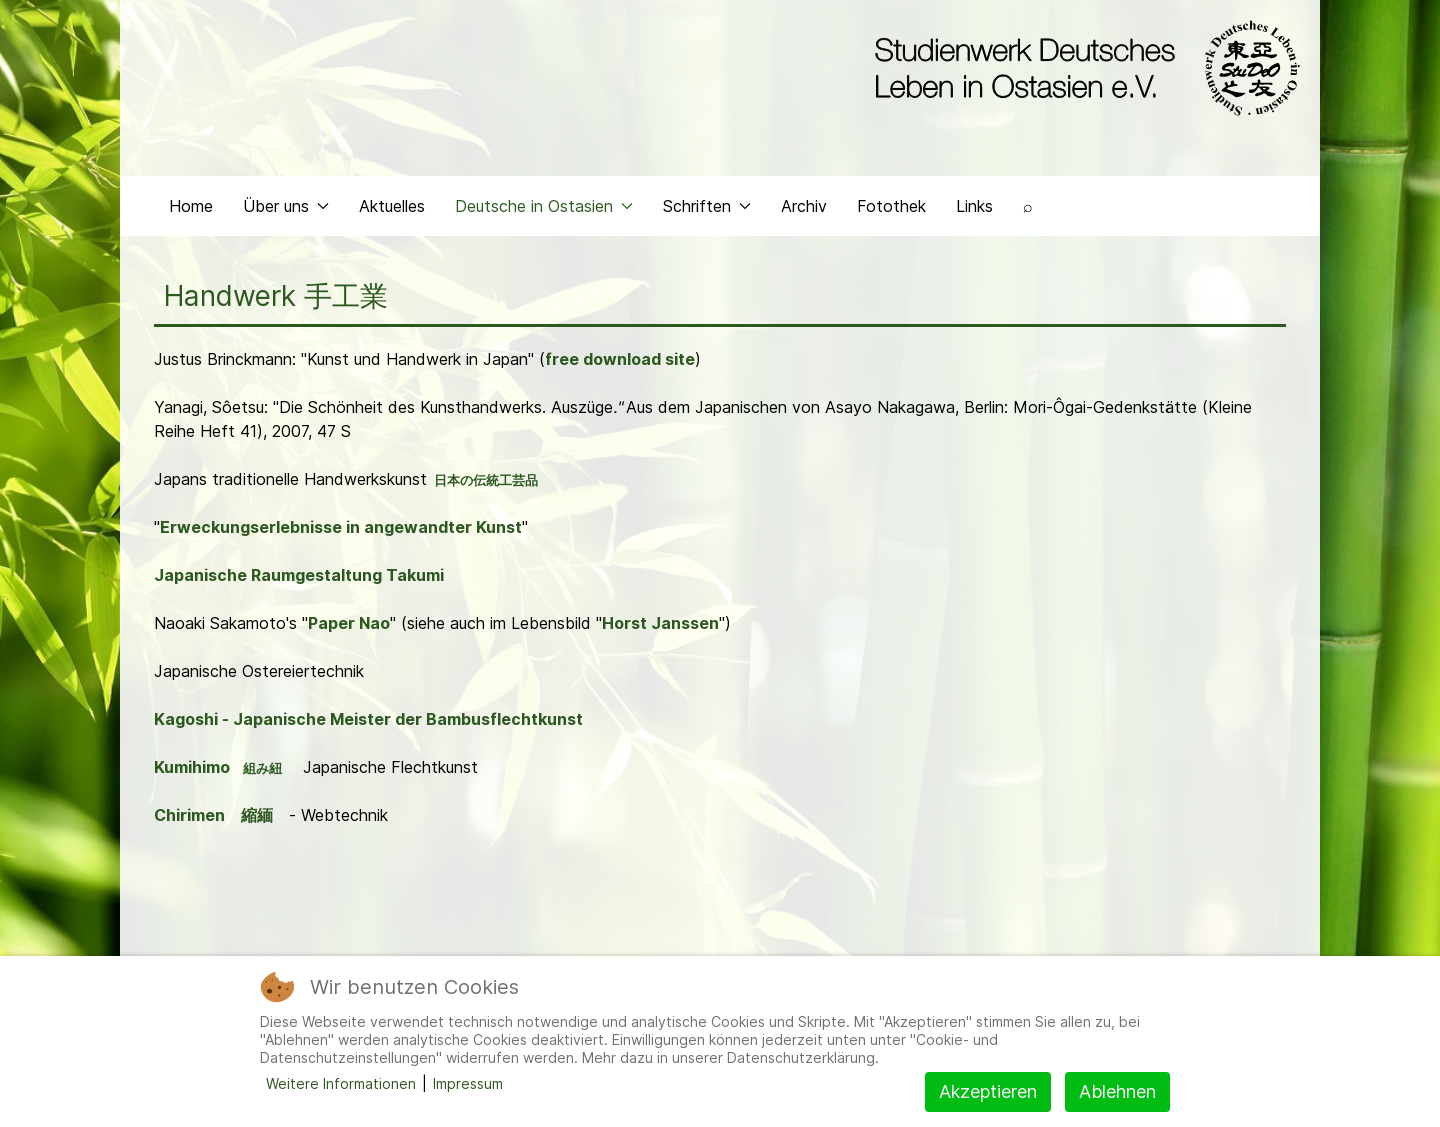 The image size is (1440, 1127). What do you see at coordinates (392, 206) in the screenshot?
I see `Aktuelles` at bounding box center [392, 206].